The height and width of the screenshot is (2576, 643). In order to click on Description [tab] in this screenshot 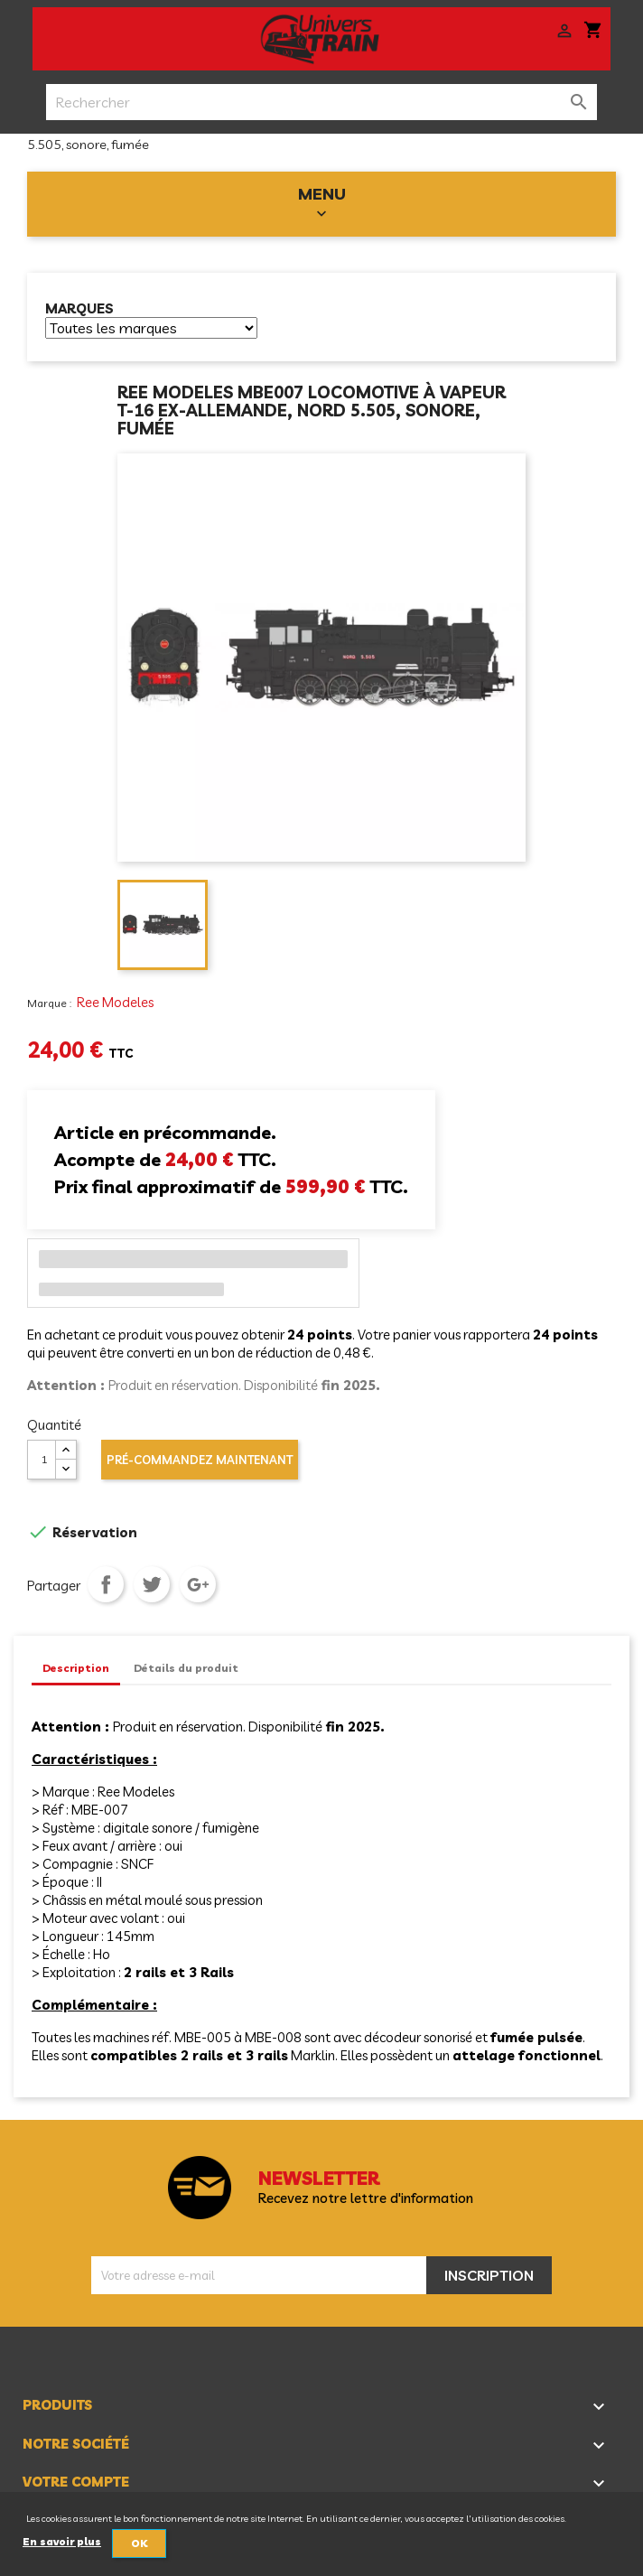, I will do `click(75, 1668)`.